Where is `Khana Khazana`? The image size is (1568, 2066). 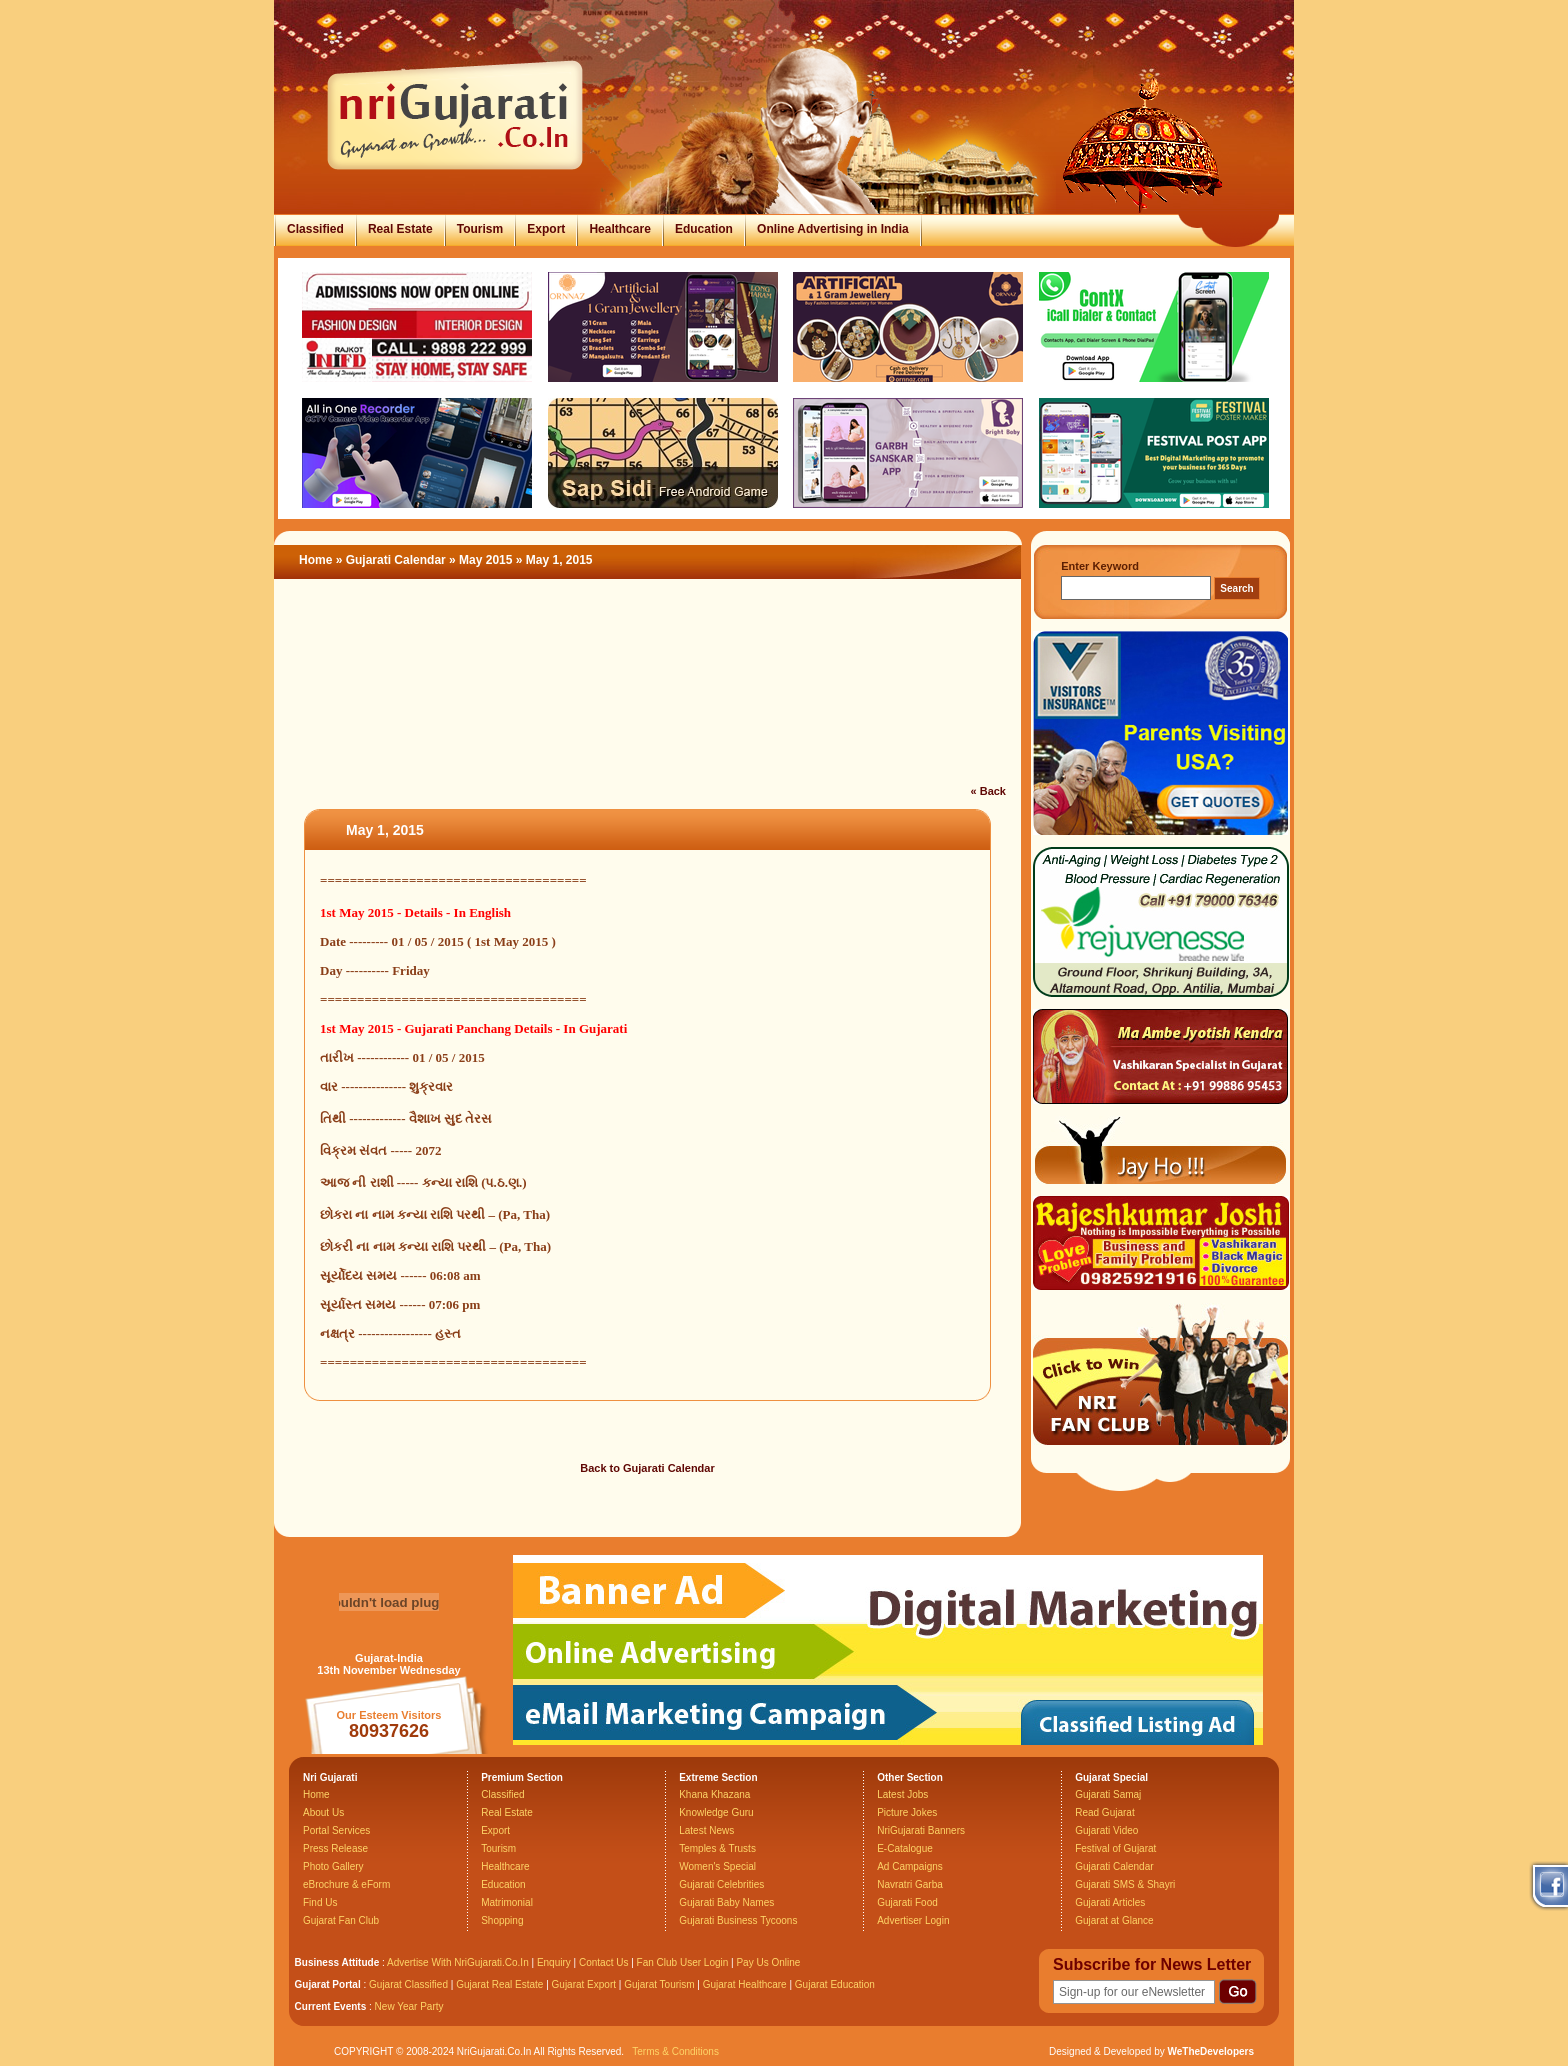 Khana Khazana is located at coordinates (714, 1794).